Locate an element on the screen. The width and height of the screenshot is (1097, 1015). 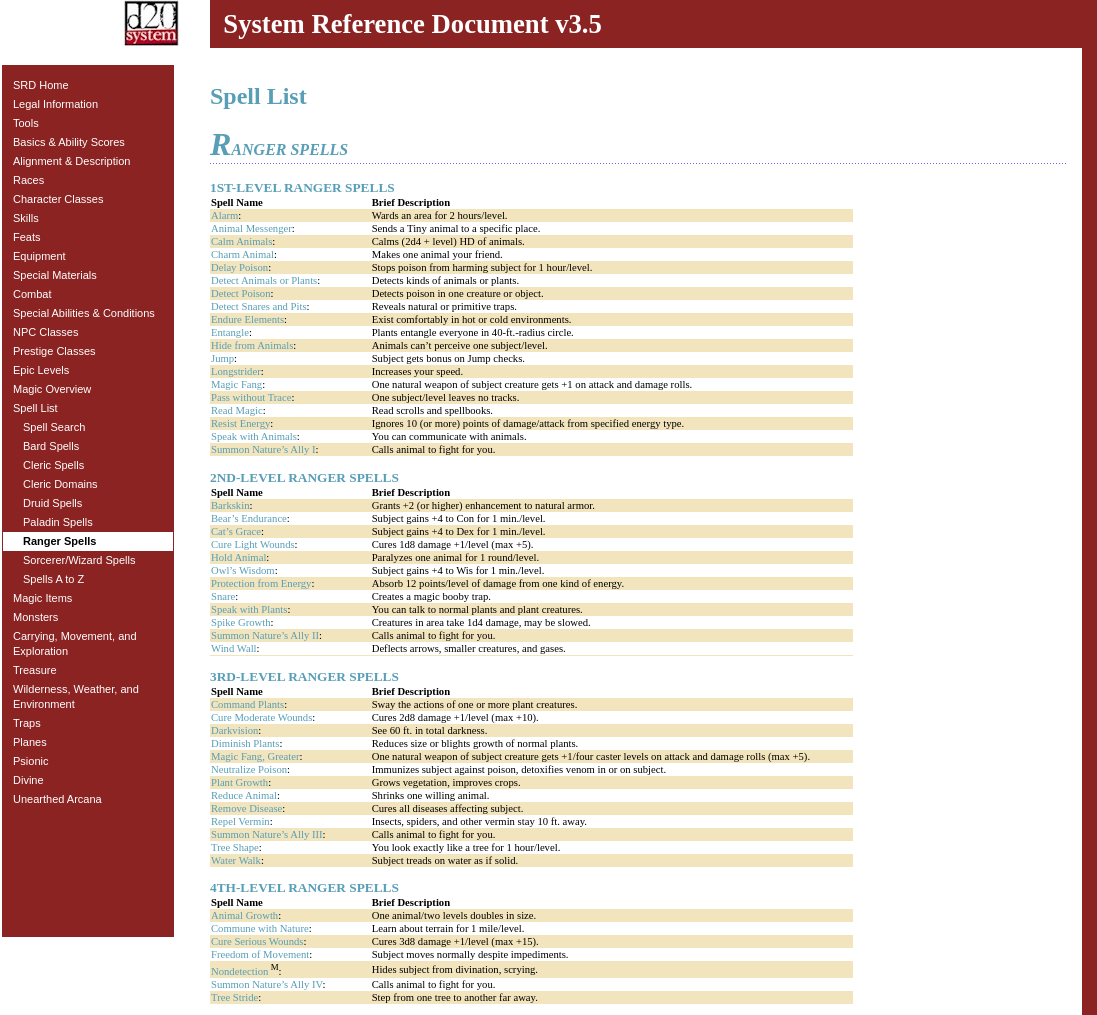
Feats is located at coordinates (27, 237).